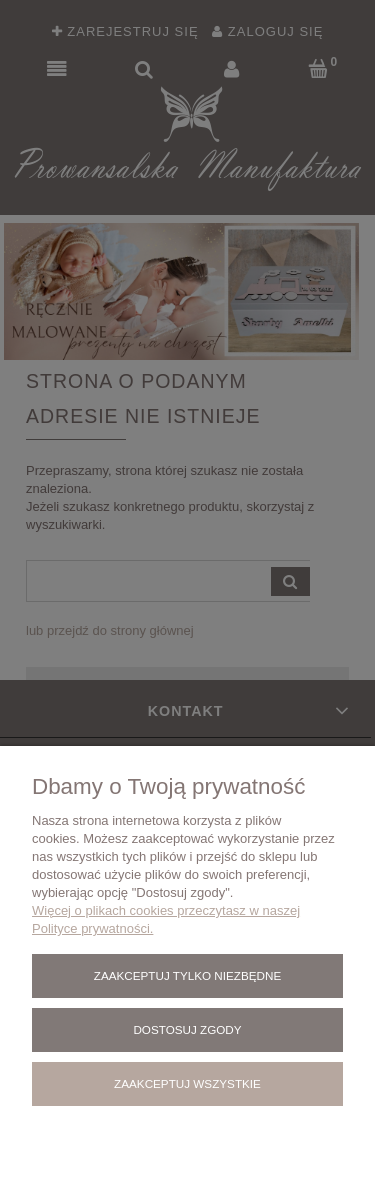 This screenshot has width=375, height=1202. Describe the element at coordinates (187, 1029) in the screenshot. I see `Dostosuj zgody` at that location.